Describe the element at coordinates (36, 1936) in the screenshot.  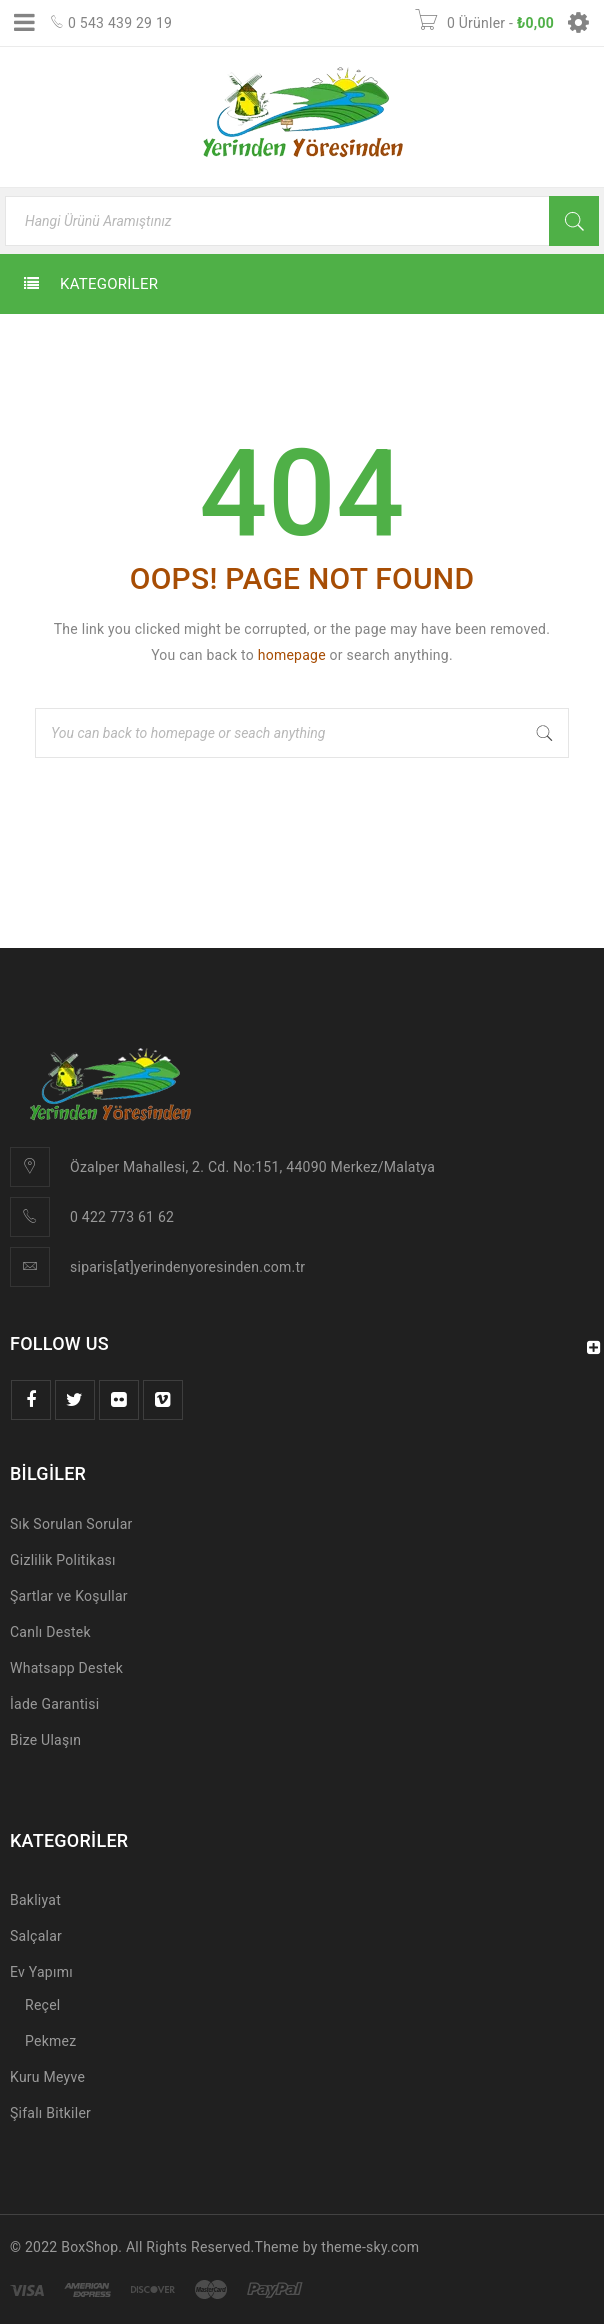
I see `Salçalar` at that location.